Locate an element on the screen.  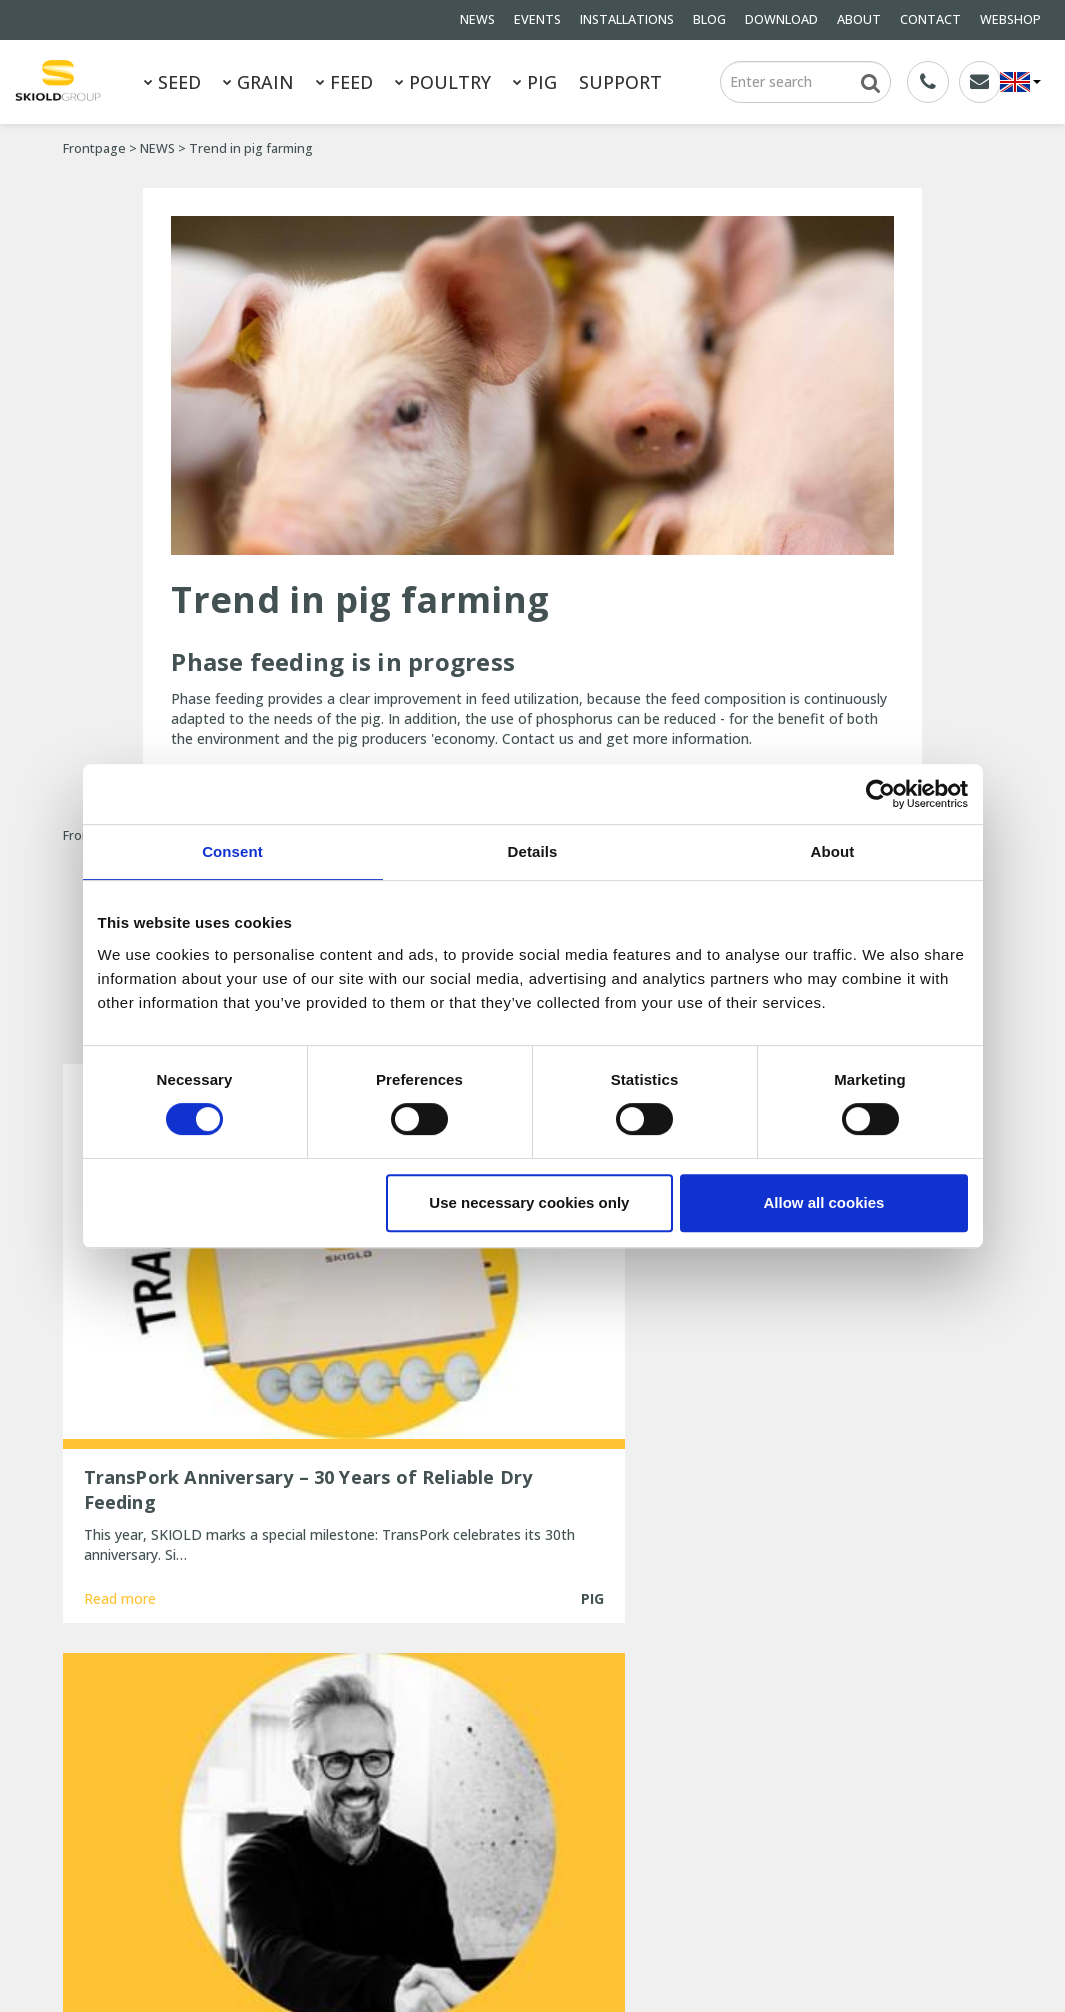
NEWS is located at coordinates (477, 19).